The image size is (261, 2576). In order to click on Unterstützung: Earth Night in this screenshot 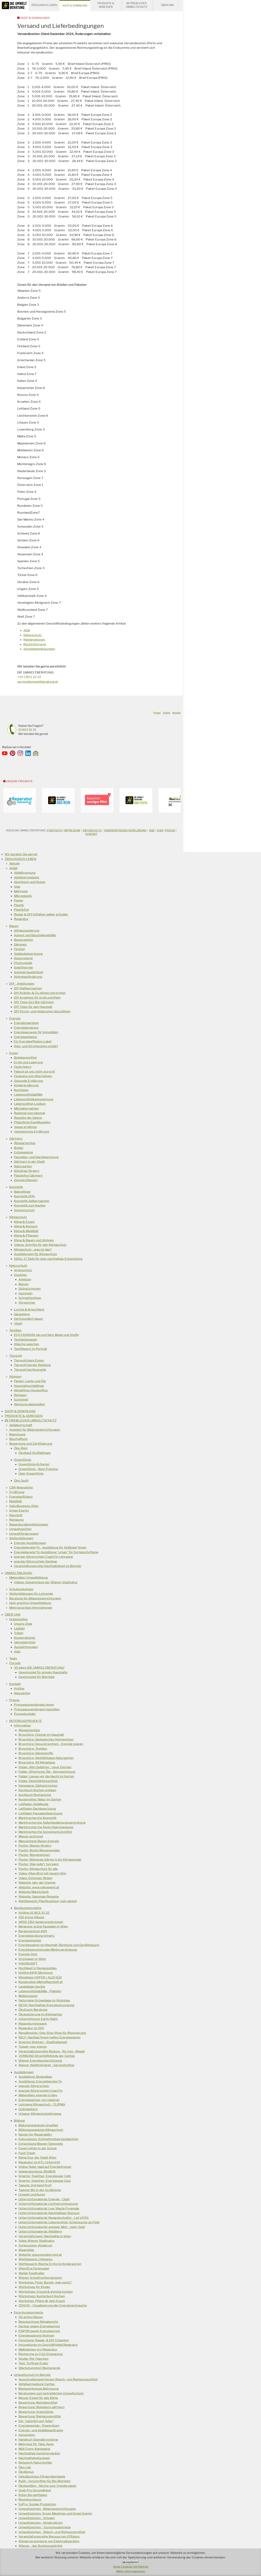, I will do `click(38, 2019)`.